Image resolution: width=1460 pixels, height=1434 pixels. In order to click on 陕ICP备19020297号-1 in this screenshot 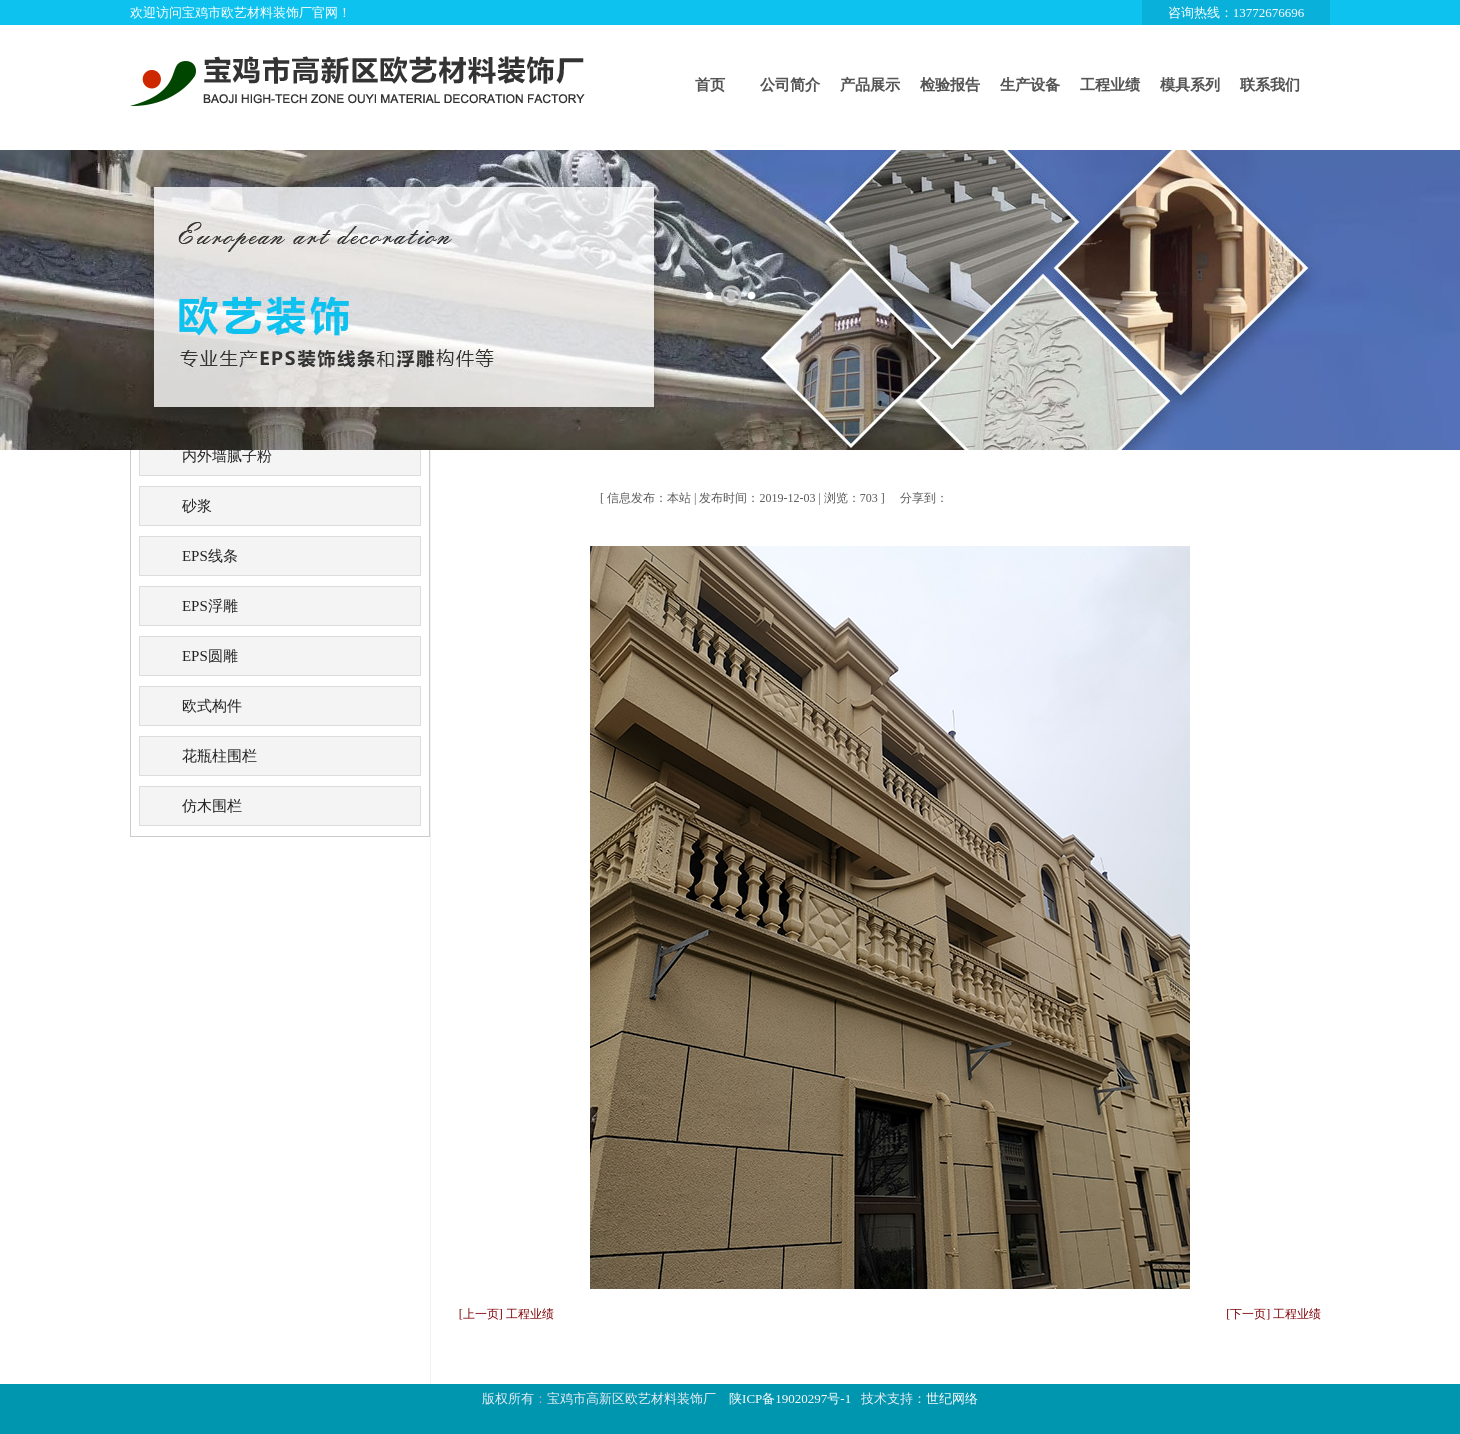, I will do `click(790, 1398)`.